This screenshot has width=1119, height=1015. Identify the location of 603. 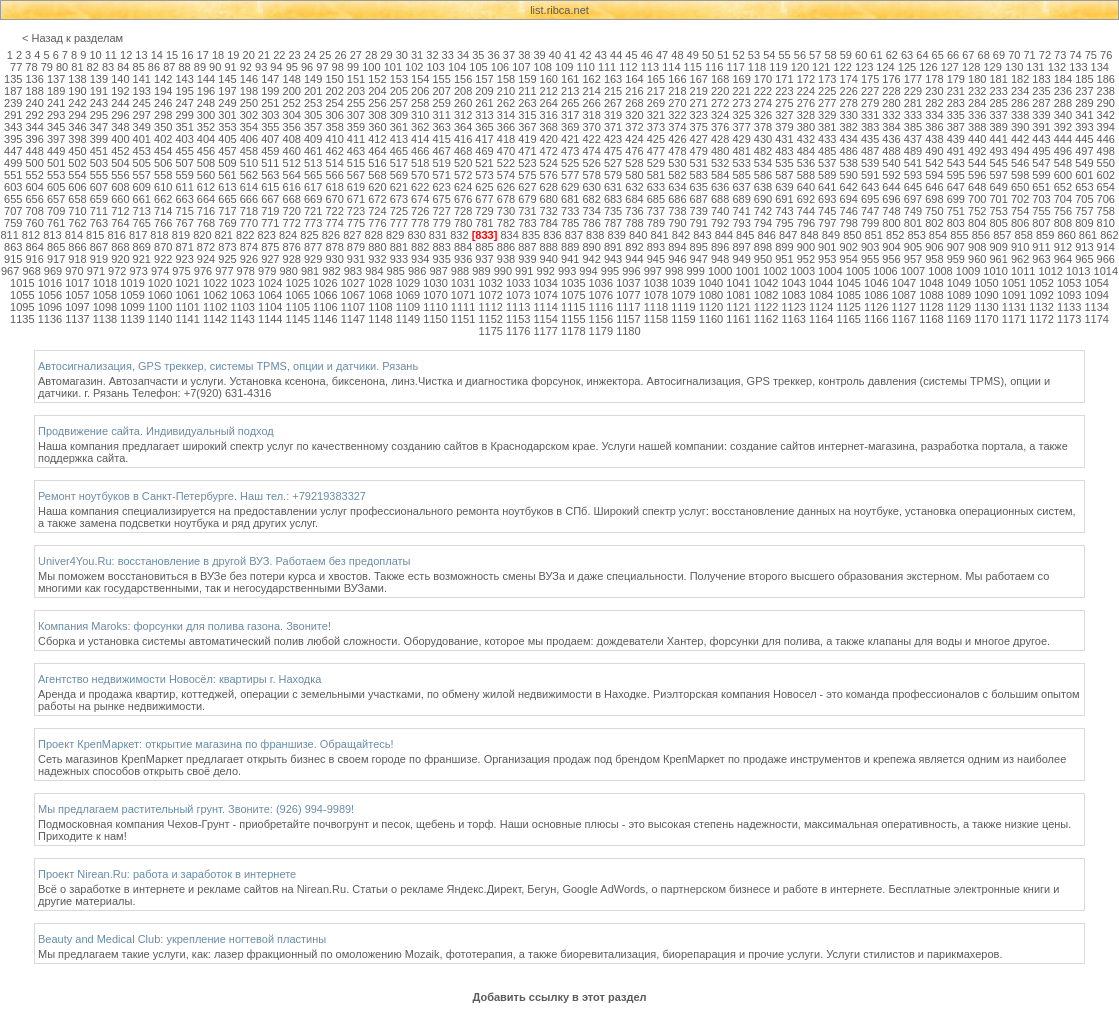
(13, 187).